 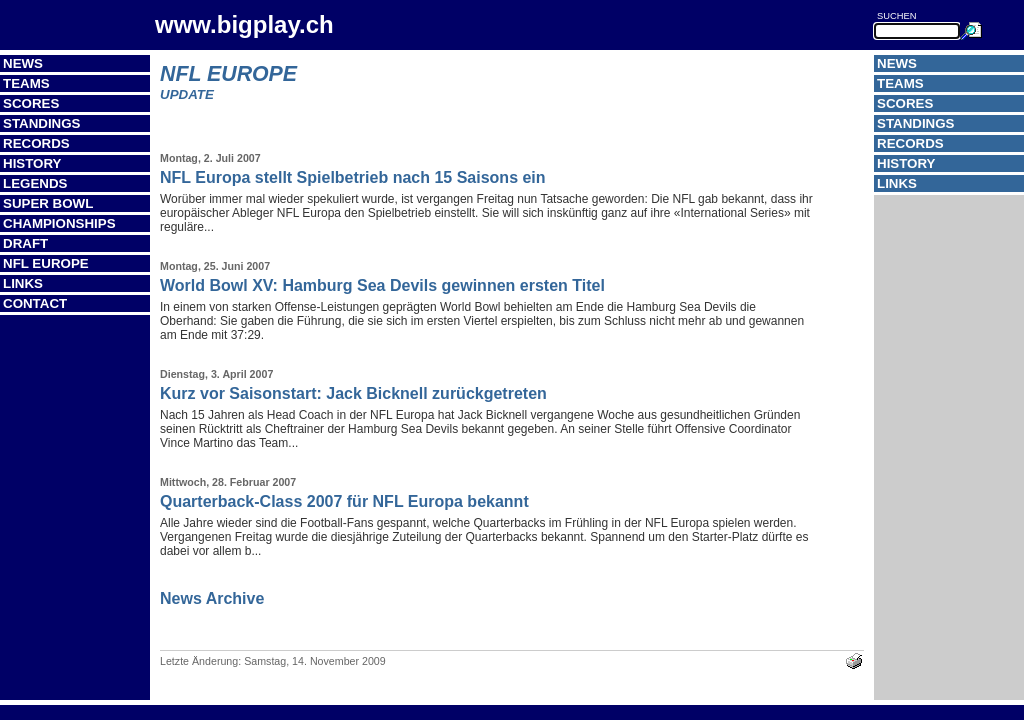 What do you see at coordinates (59, 223) in the screenshot?
I see `Championships` at bounding box center [59, 223].